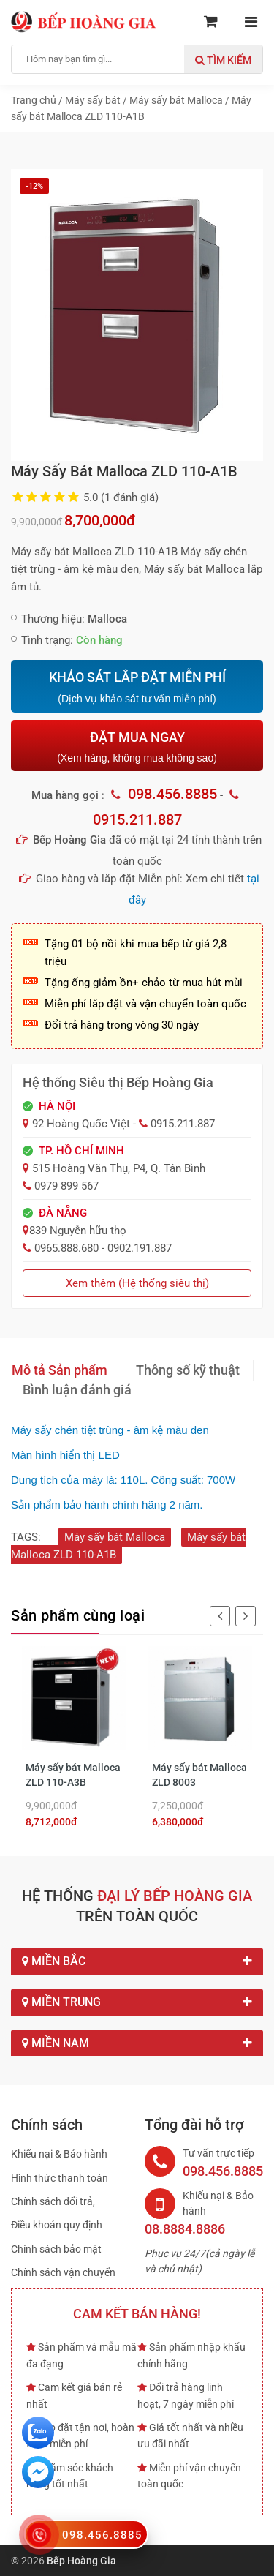  What do you see at coordinates (114, 1537) in the screenshot?
I see `Máy sấy bát Malloca` at bounding box center [114, 1537].